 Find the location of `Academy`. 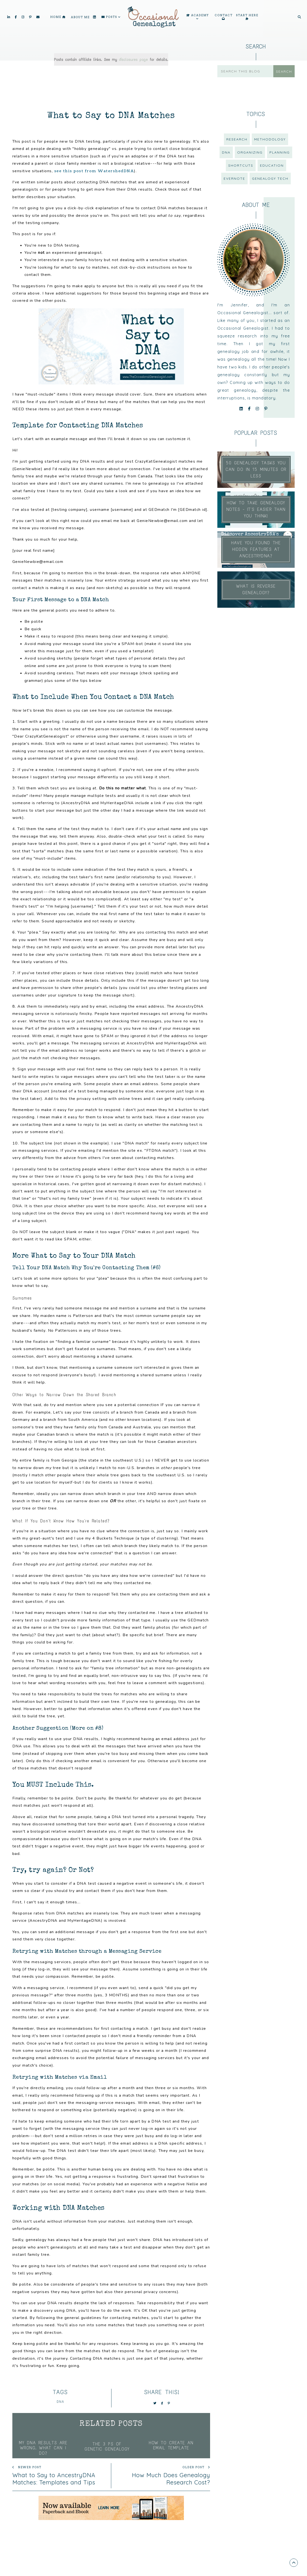

Academy is located at coordinates (197, 17).